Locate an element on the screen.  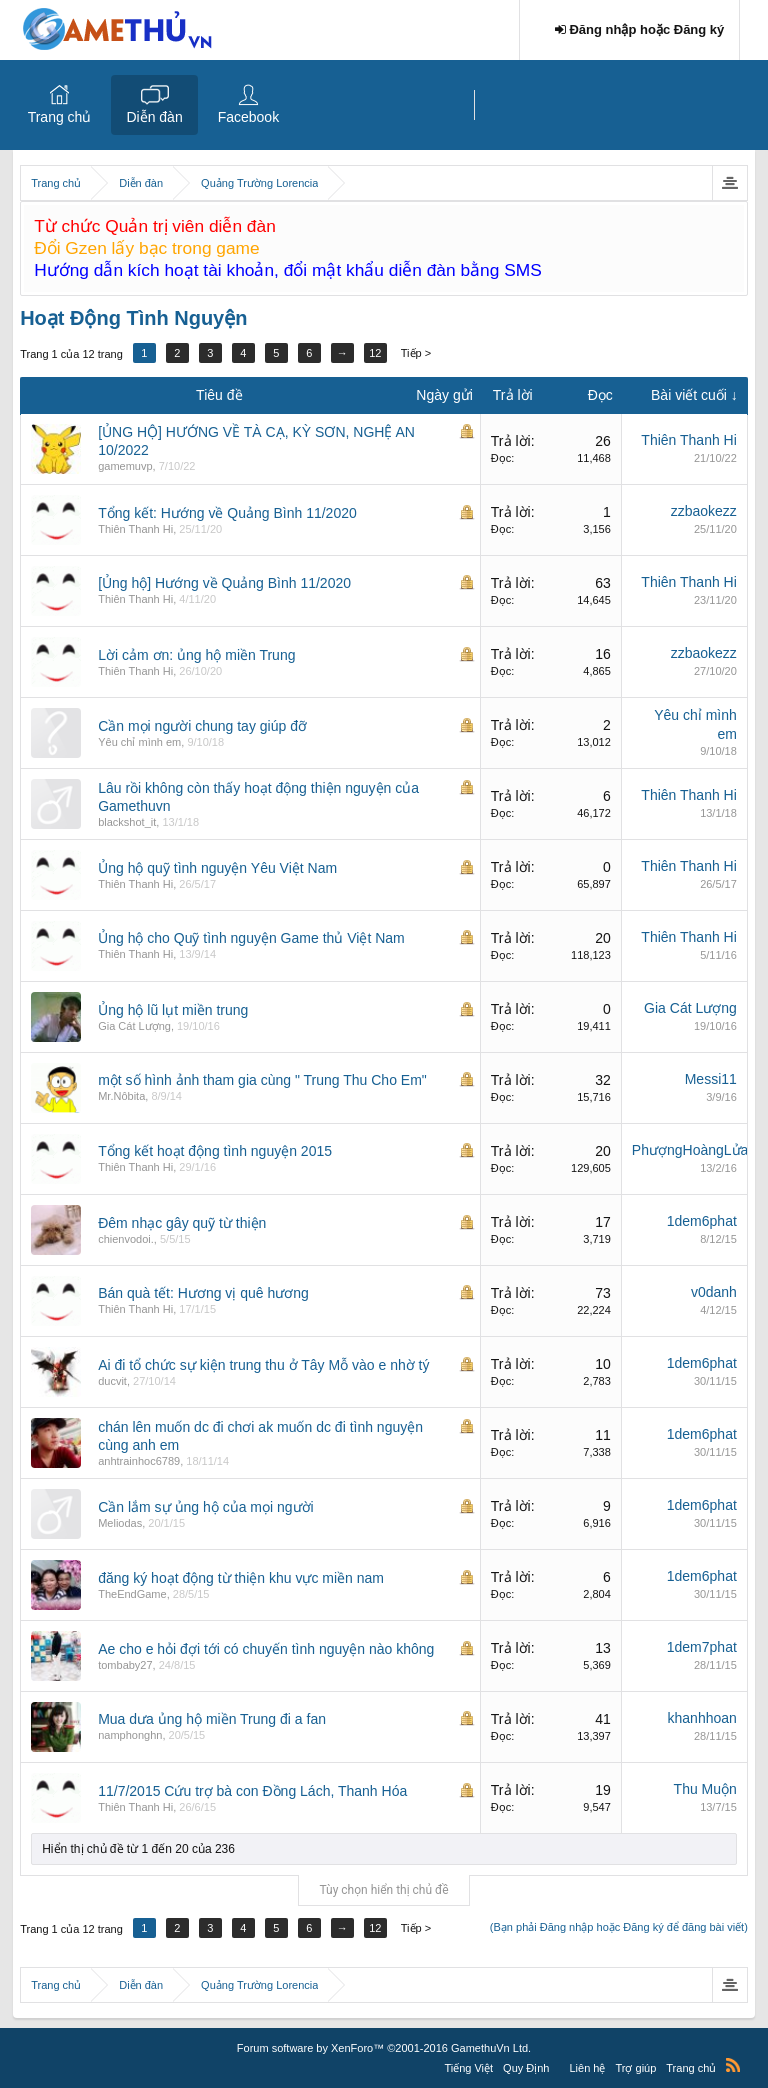
Messi11 is located at coordinates (711, 1079).